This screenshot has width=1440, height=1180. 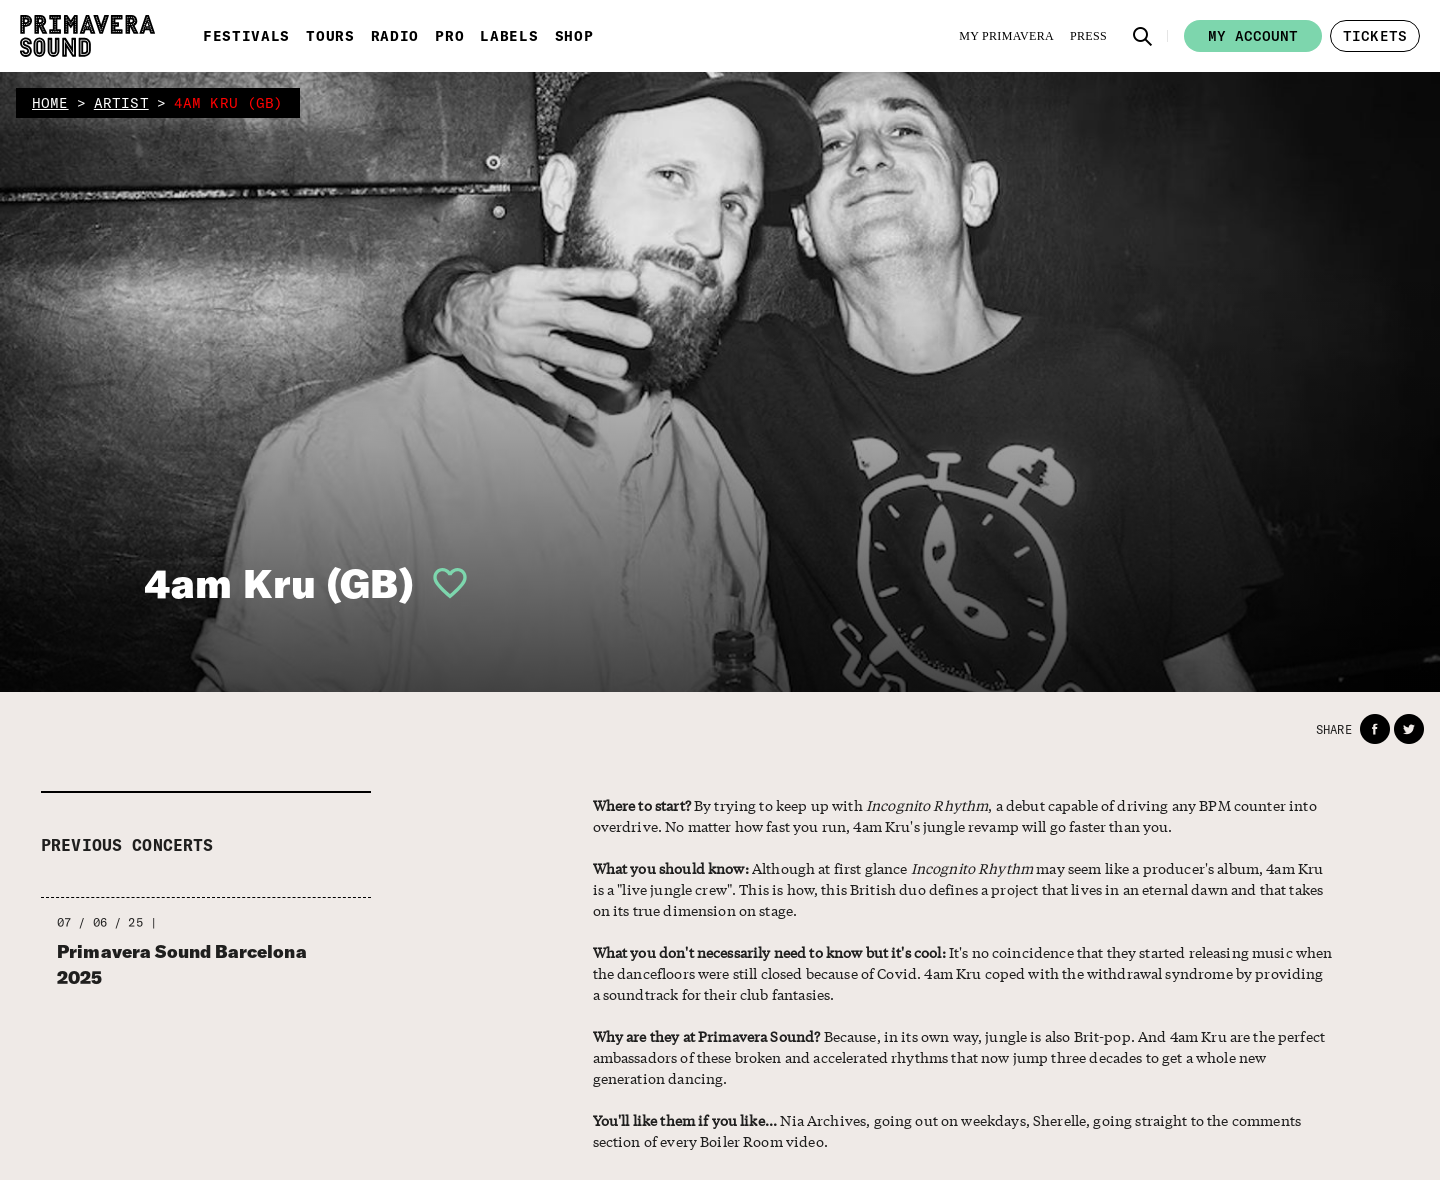 I want to click on [My Primavera], so click(x=1006, y=36).